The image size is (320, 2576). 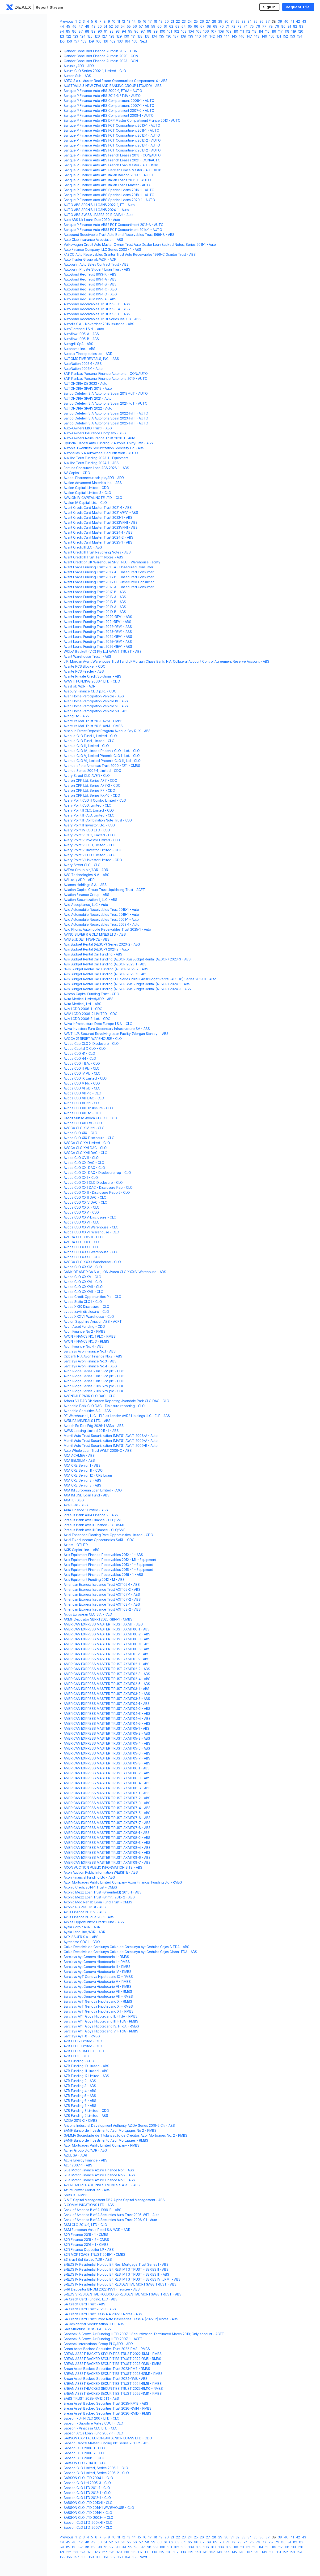 I want to click on AutoNation 2026-1 - Auto, so click(x=83, y=369).